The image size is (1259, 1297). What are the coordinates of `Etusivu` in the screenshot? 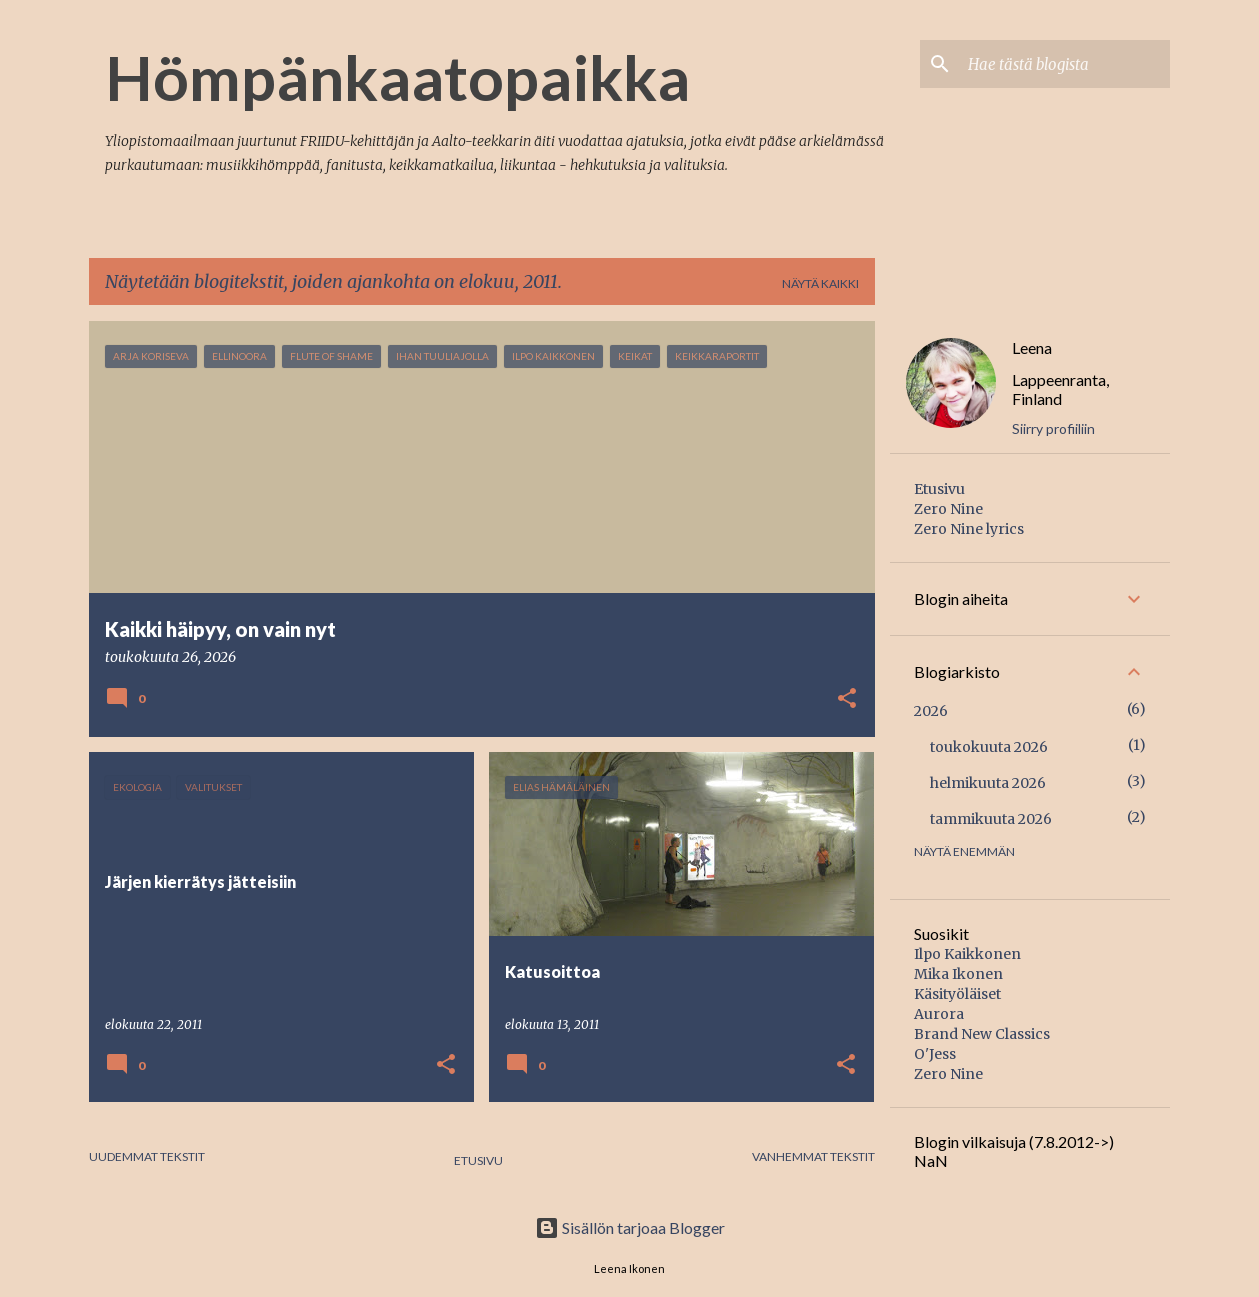 It's located at (478, 1160).